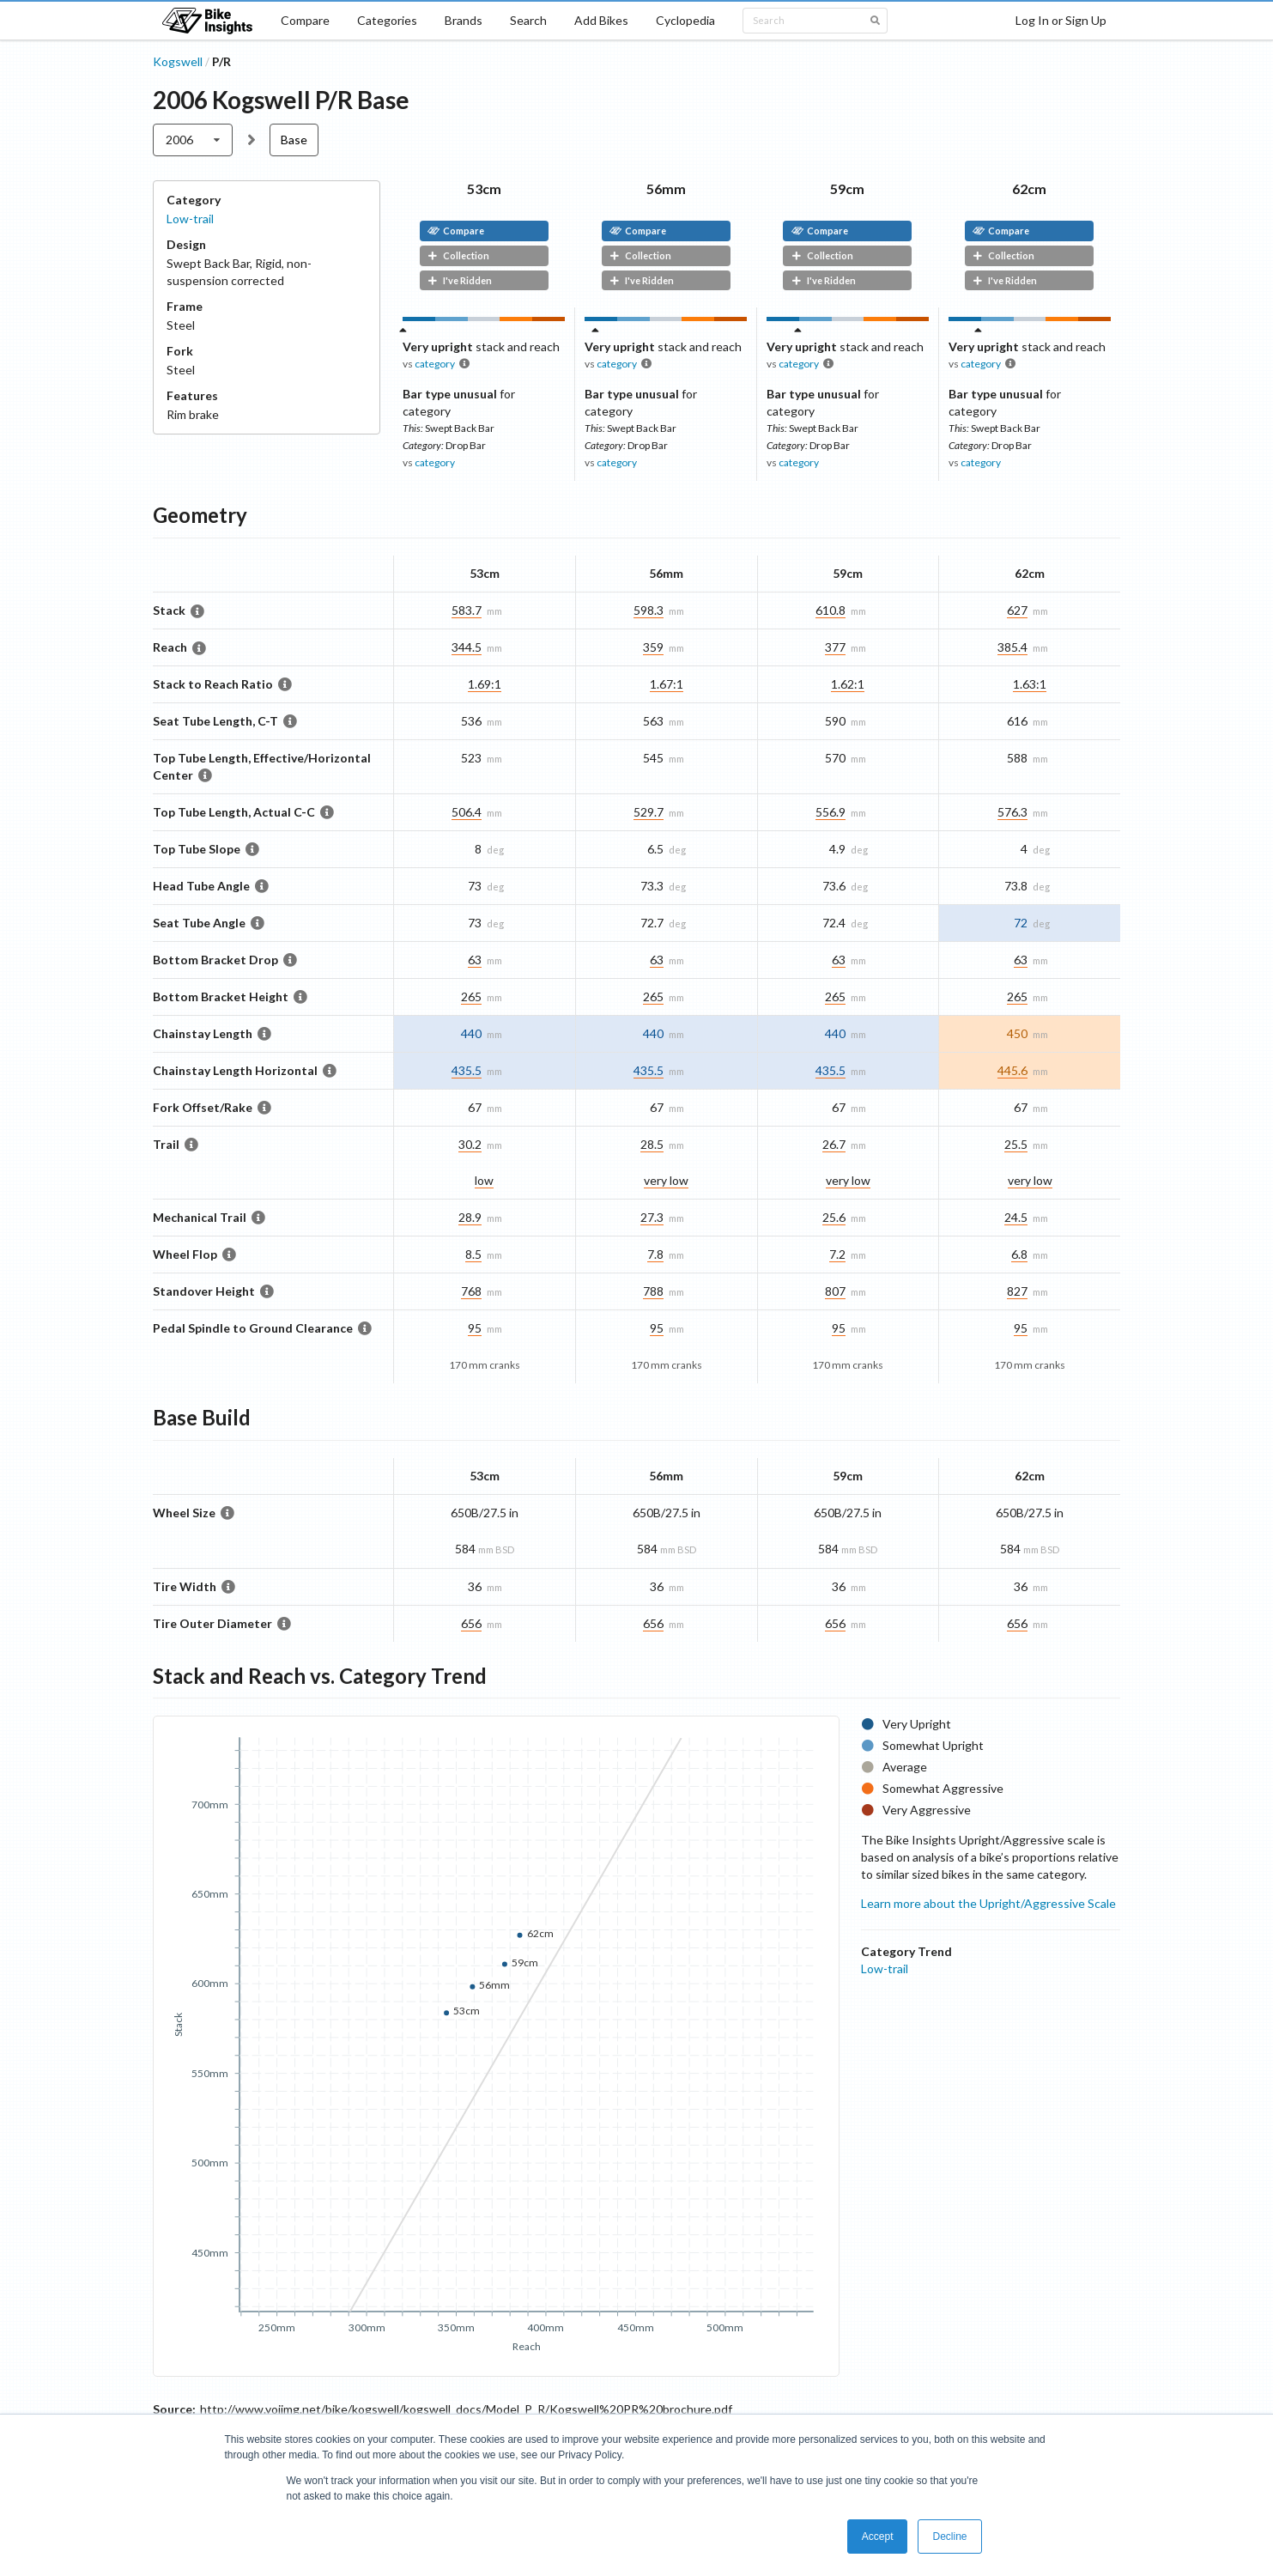  Describe the element at coordinates (949, 2536) in the screenshot. I see `Decline [button]` at that location.